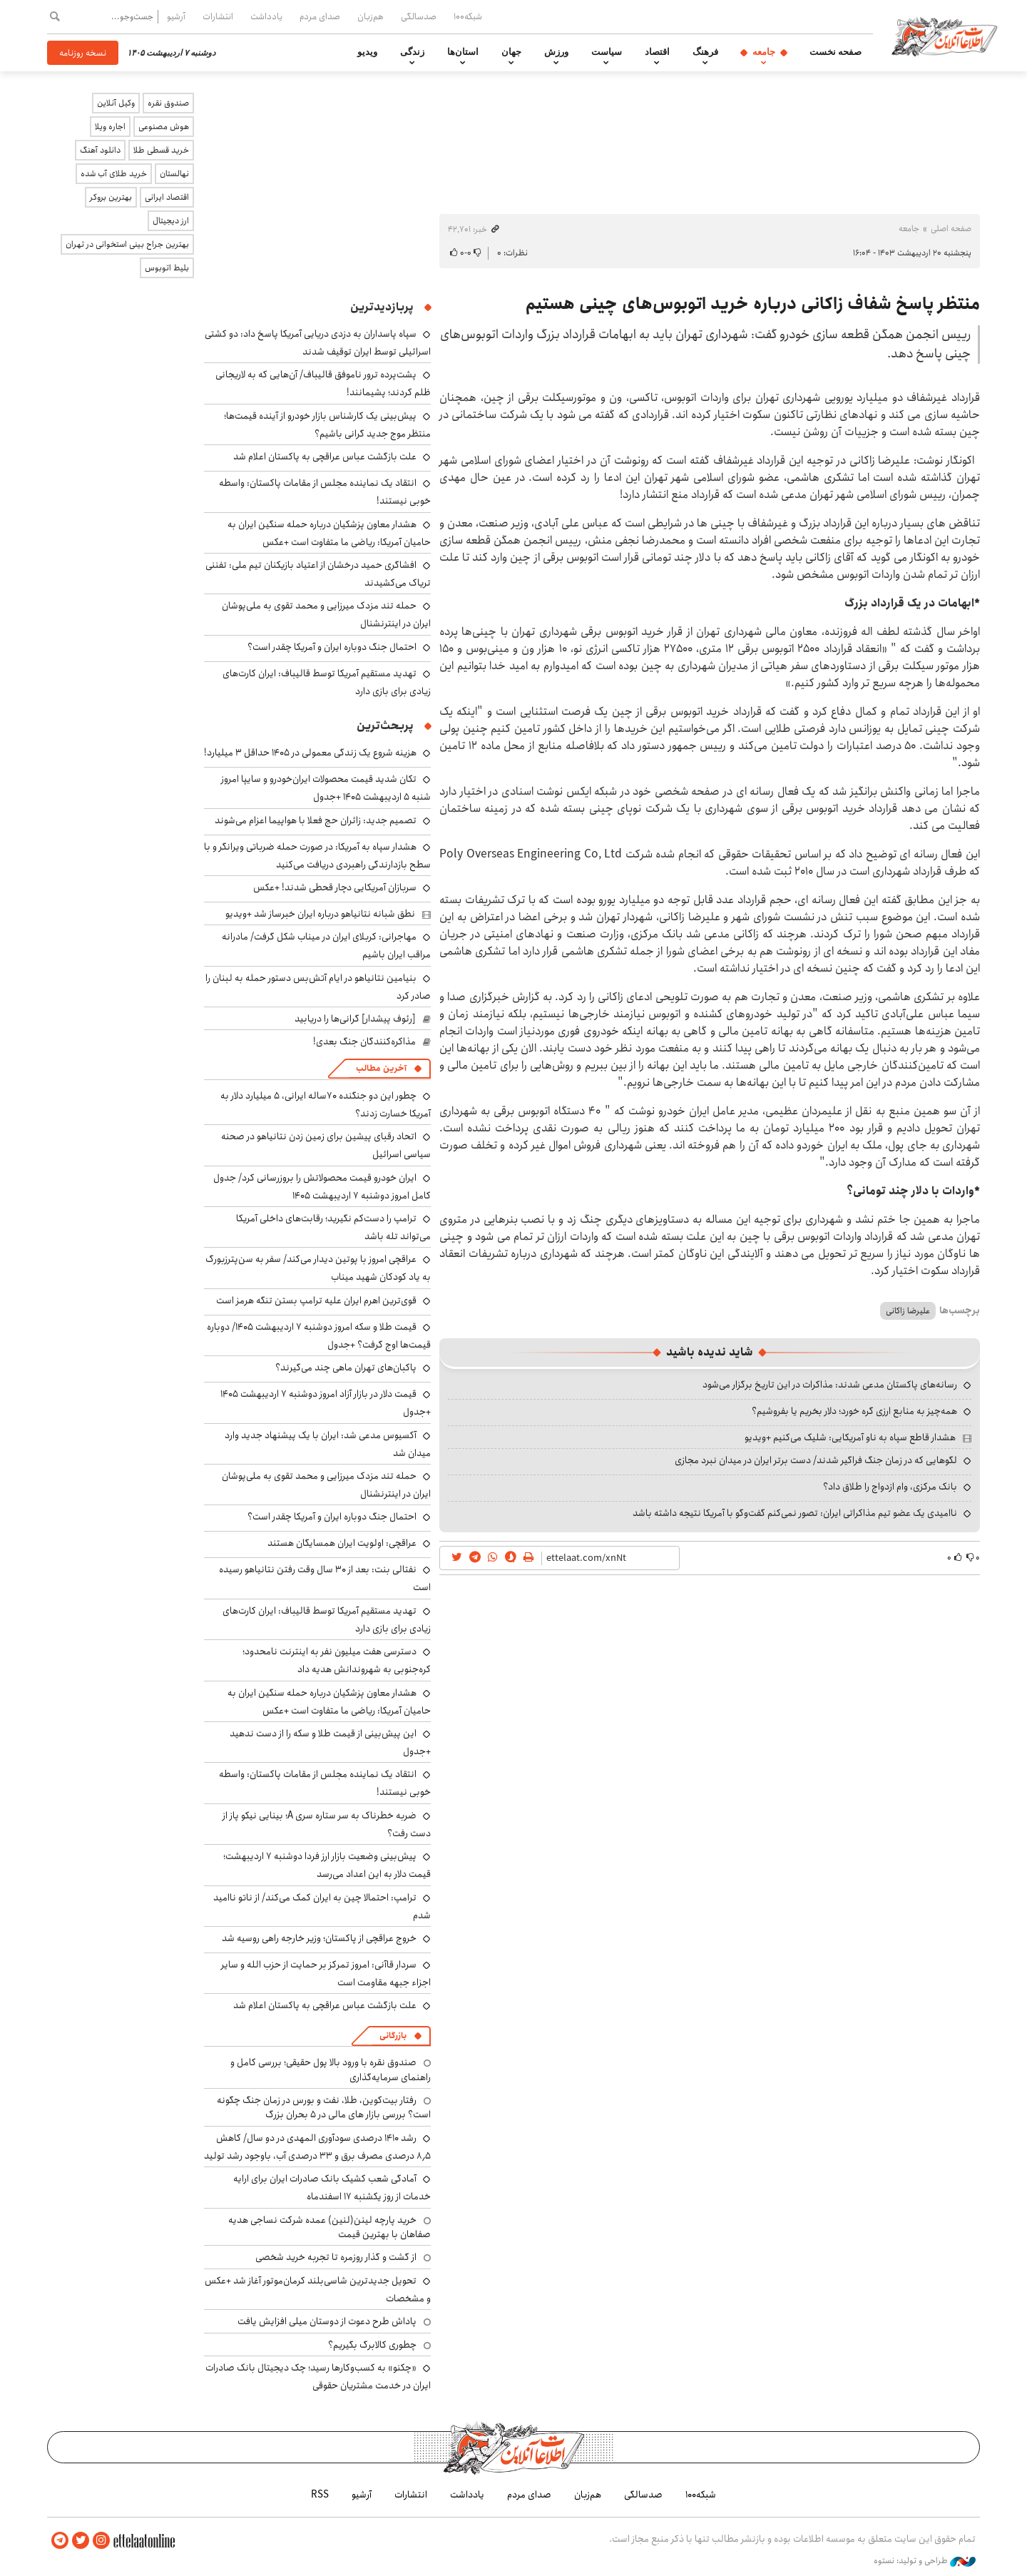 The height and width of the screenshot is (2576, 1027). I want to click on هم‌زبان, so click(370, 16).